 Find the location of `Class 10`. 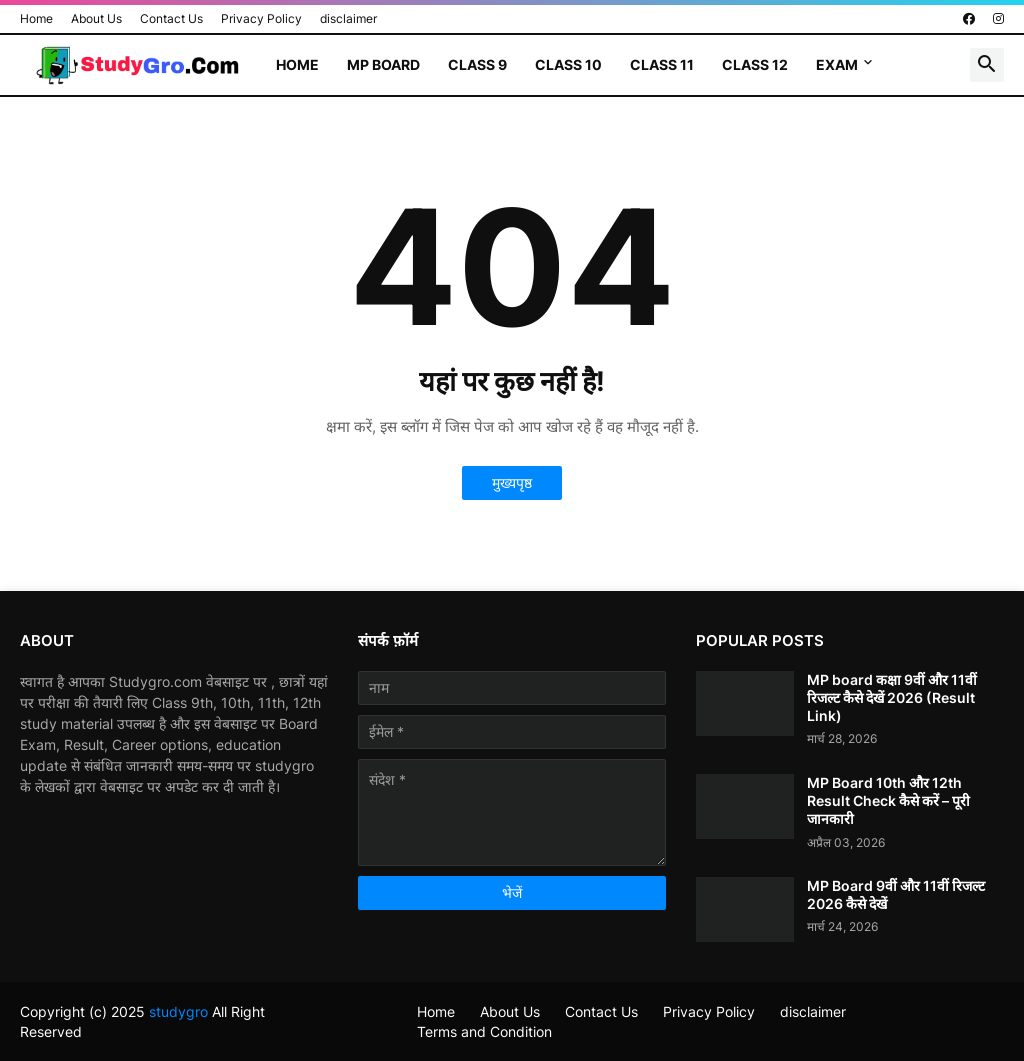

Class 10 is located at coordinates (568, 64).